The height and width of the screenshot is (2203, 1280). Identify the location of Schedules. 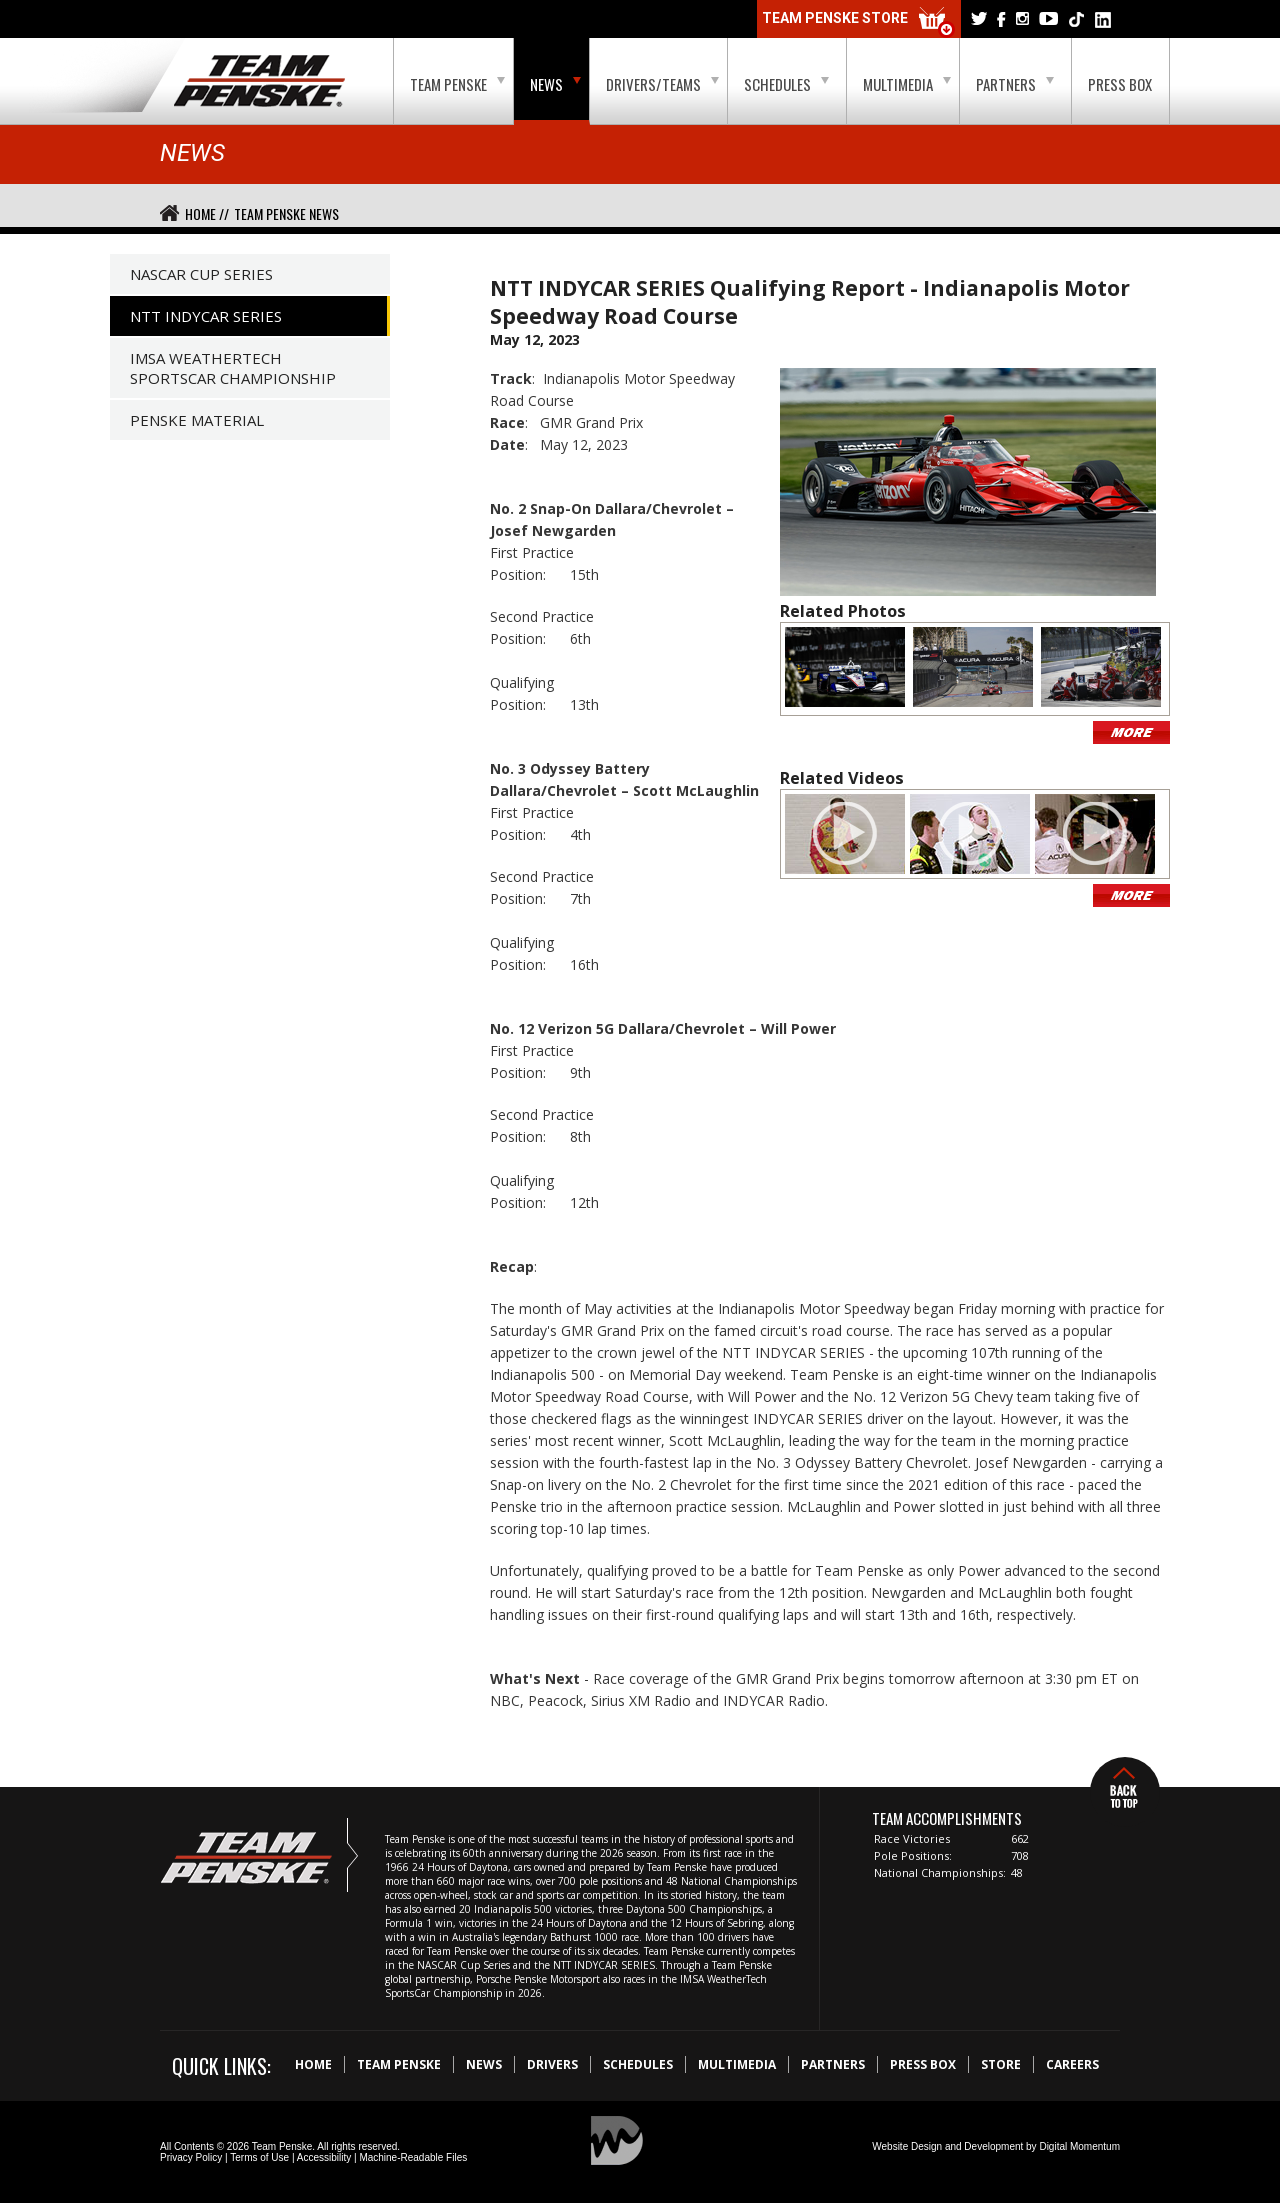
(786, 84).